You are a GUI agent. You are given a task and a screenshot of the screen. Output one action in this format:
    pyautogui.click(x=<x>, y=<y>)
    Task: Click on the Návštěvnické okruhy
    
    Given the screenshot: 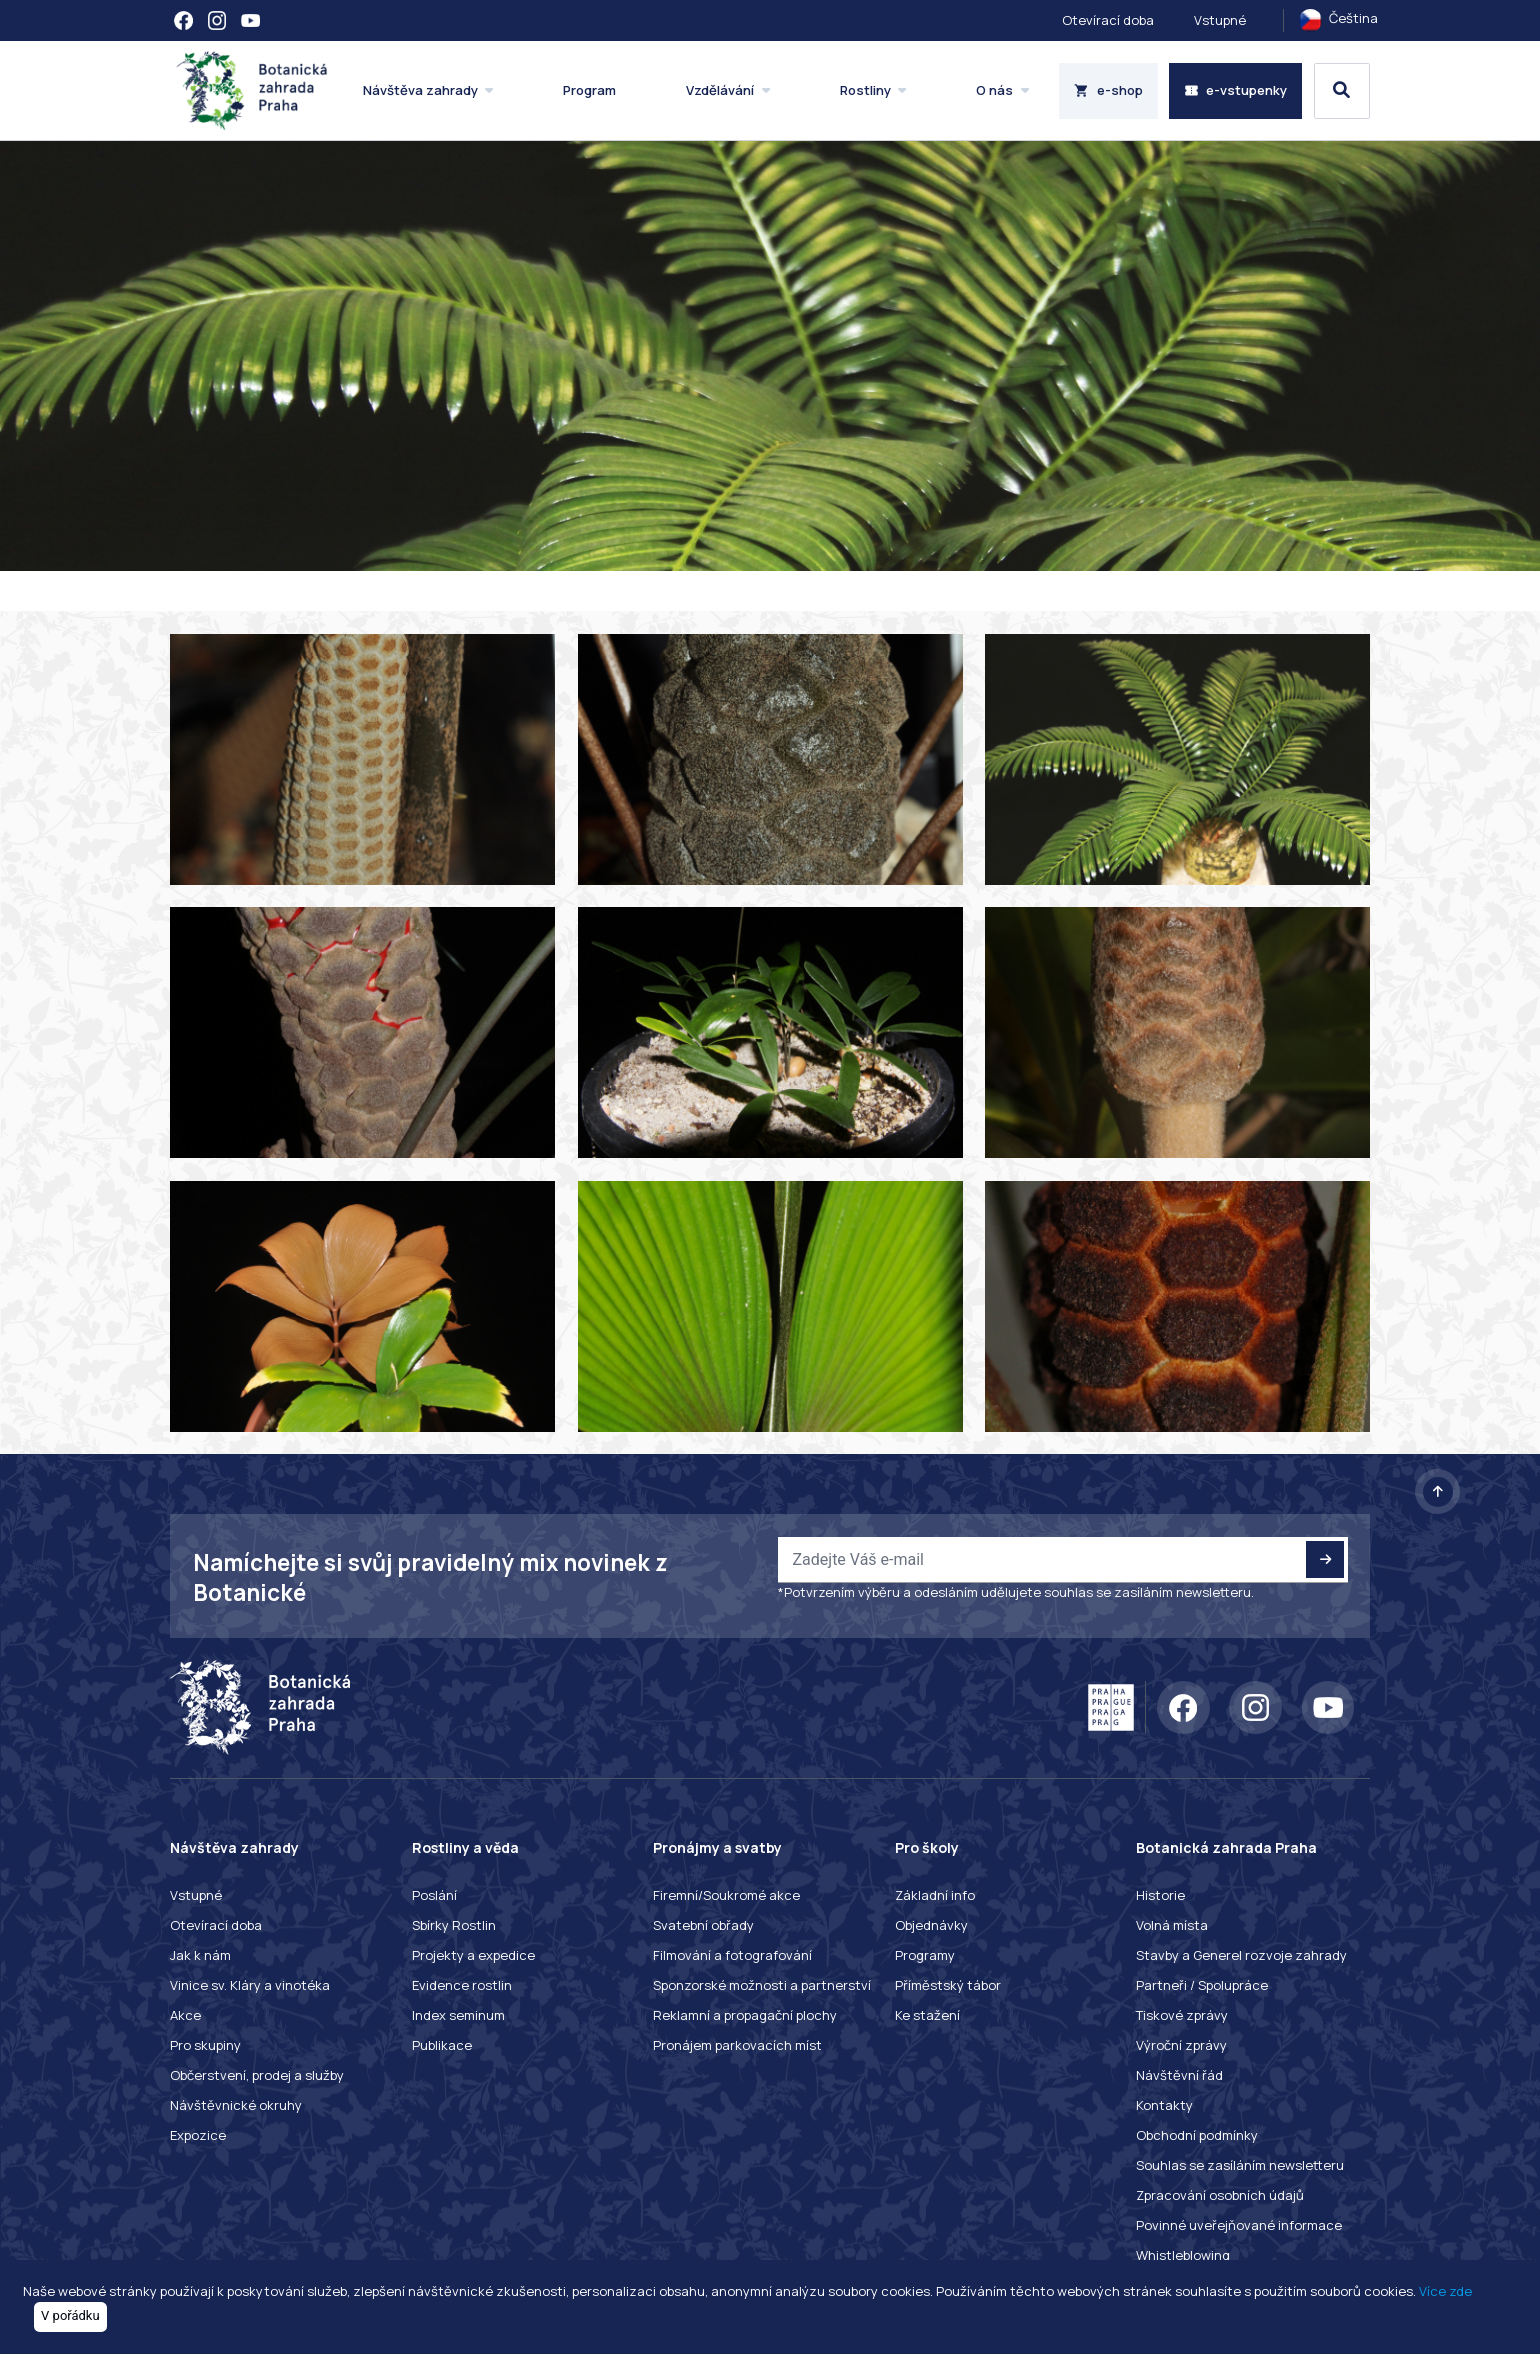 What is the action you would take?
    pyautogui.click(x=236, y=2105)
    